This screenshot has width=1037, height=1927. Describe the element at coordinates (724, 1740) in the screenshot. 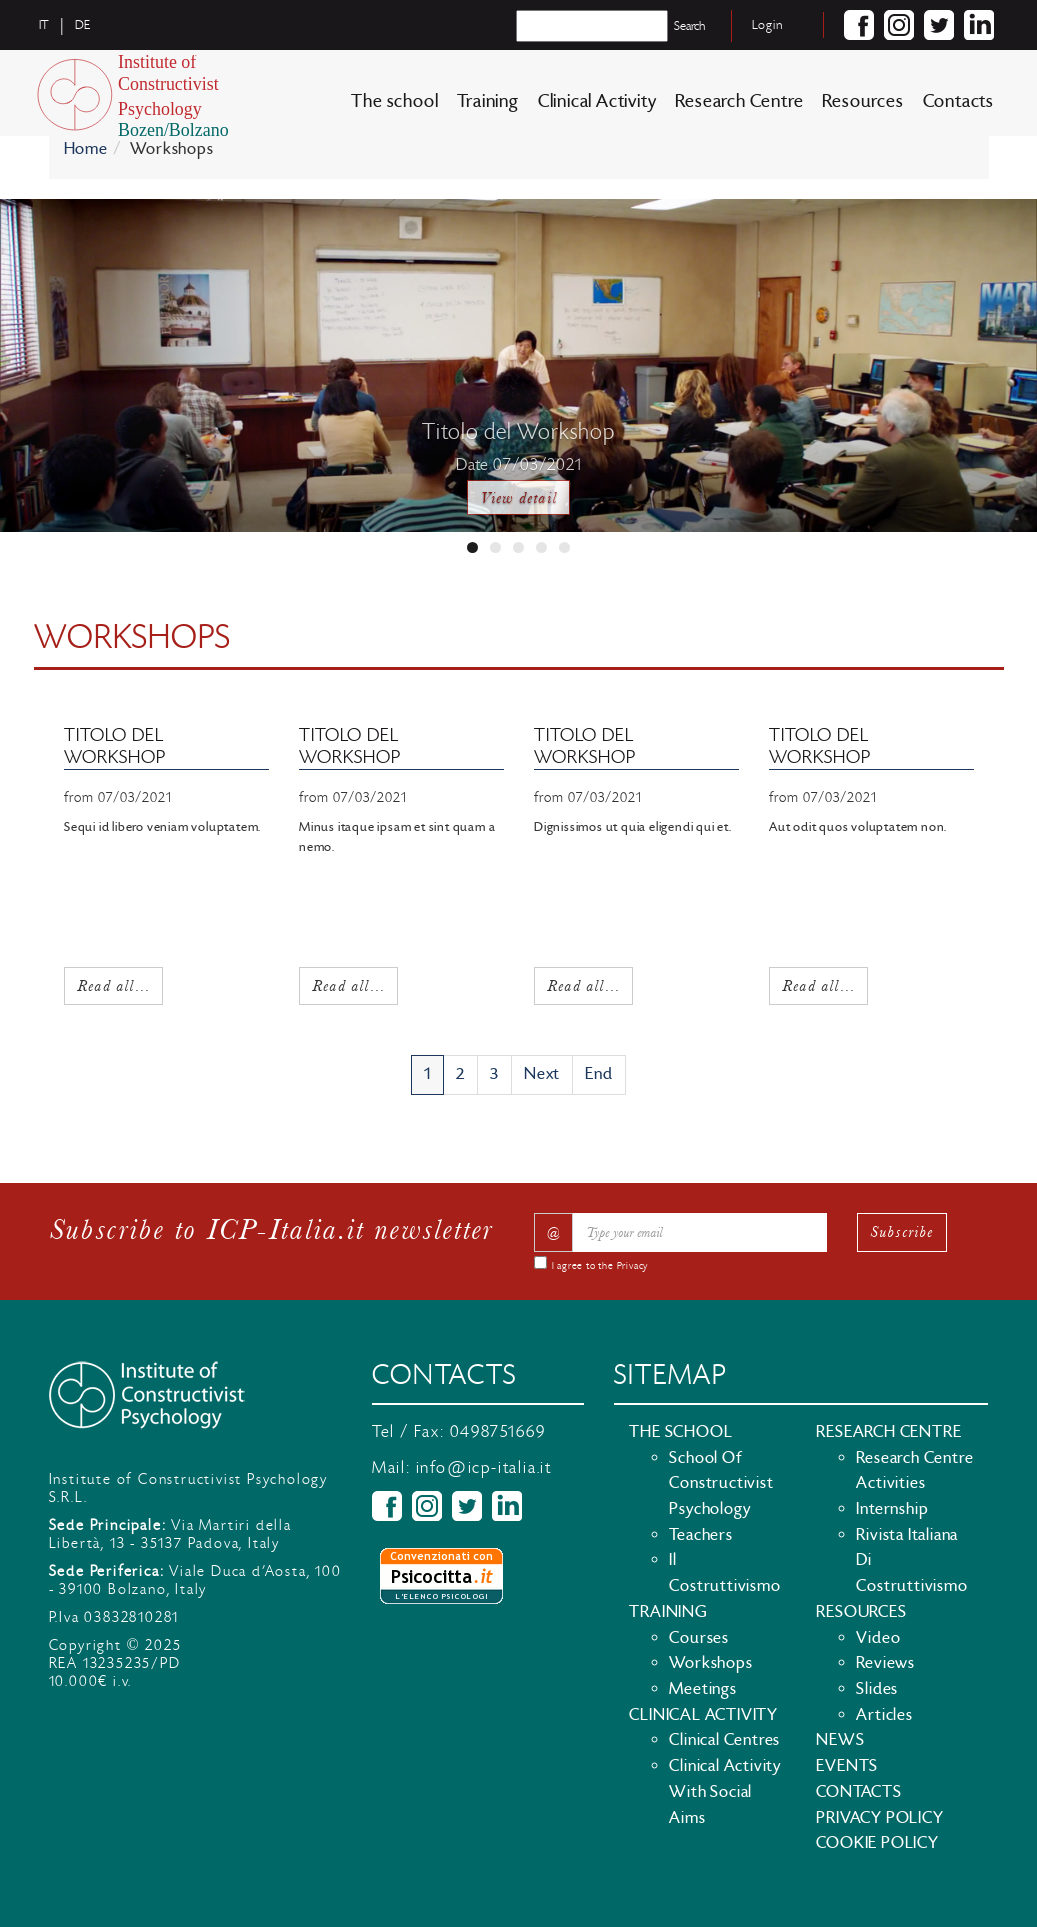

I see `Clinical Centres` at that location.